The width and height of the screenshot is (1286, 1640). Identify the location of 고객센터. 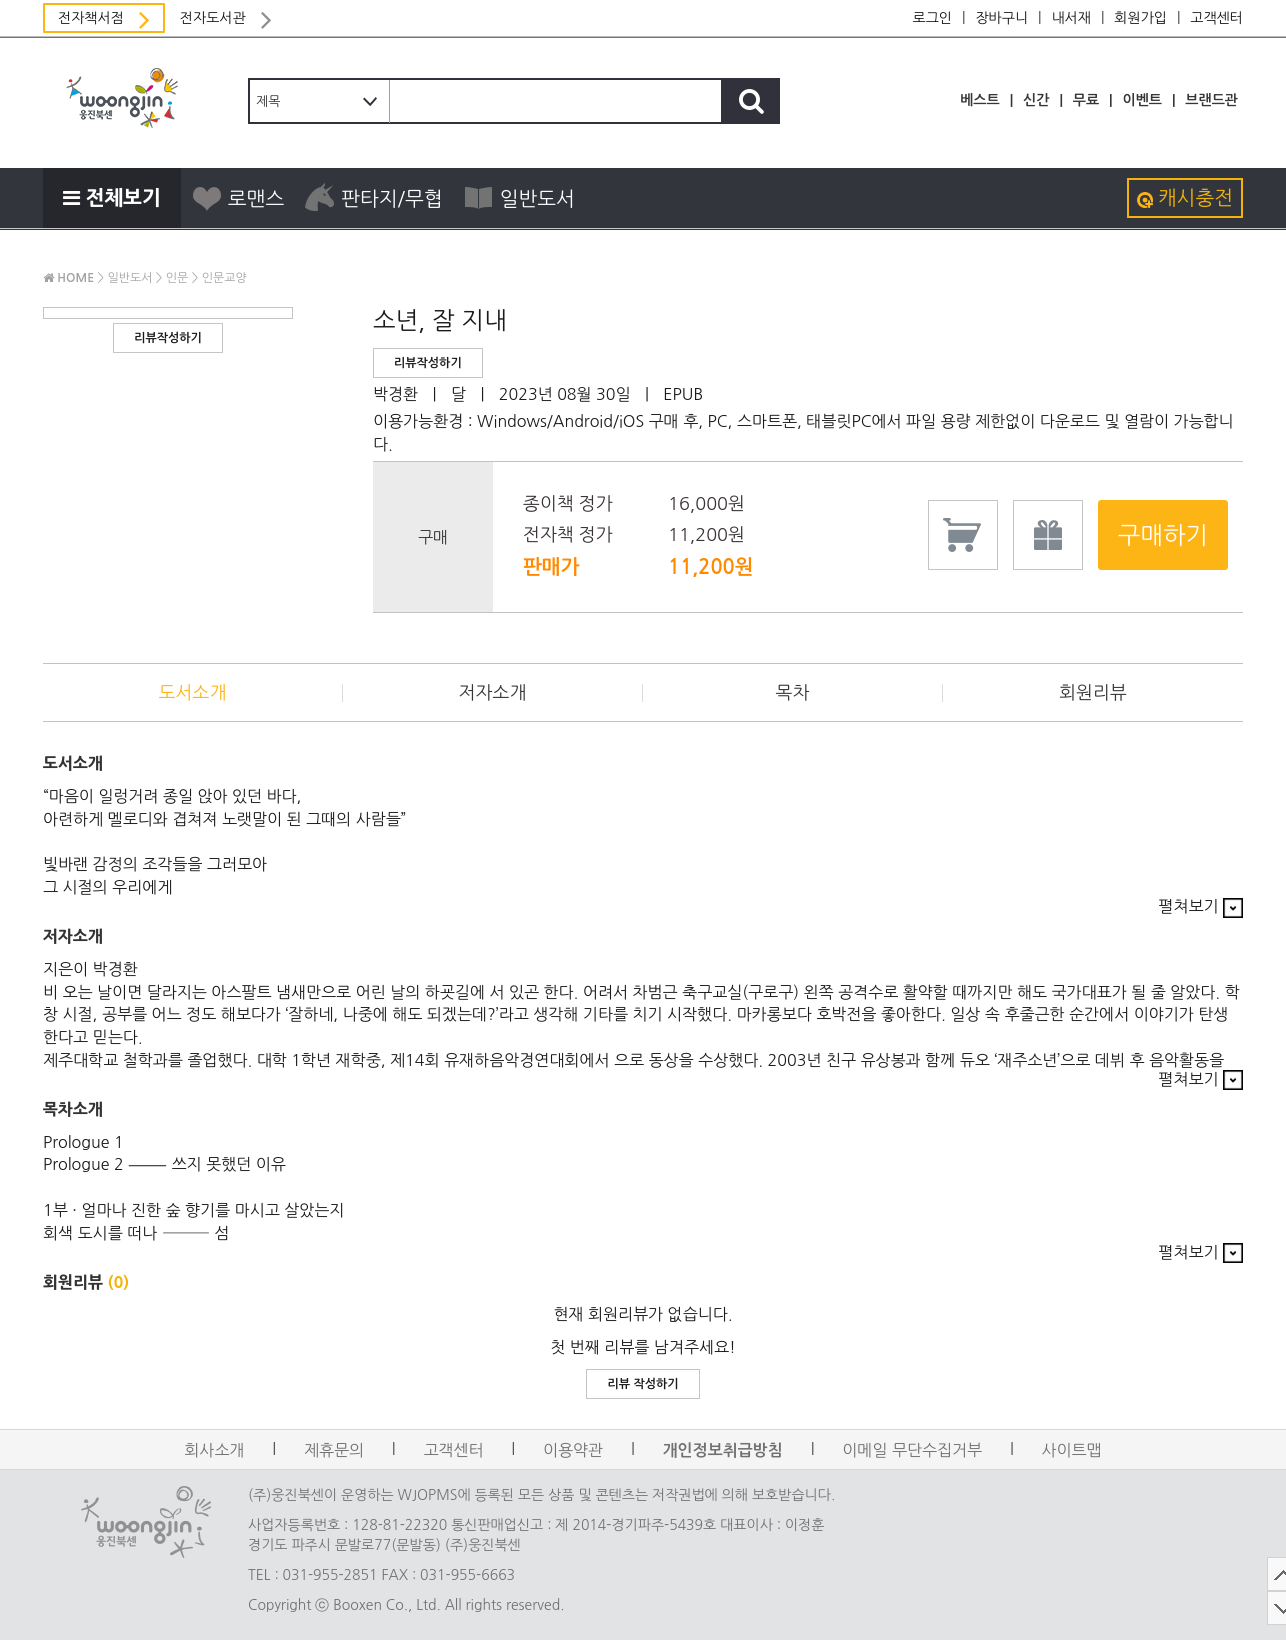
(1216, 18).